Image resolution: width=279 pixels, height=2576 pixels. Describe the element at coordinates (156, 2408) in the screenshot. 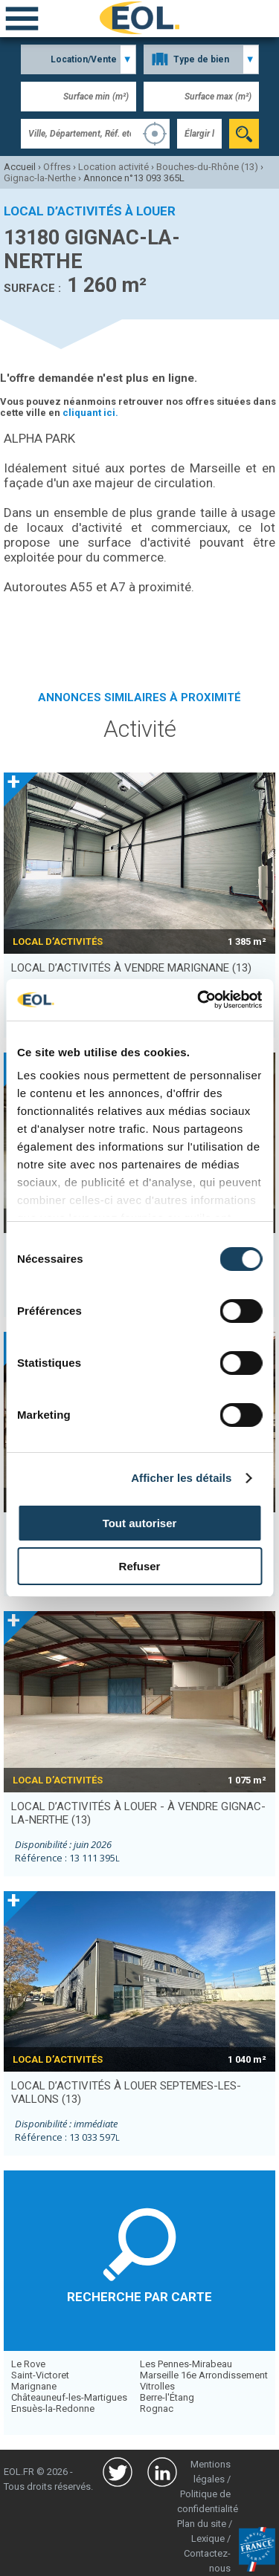

I see `Rognac` at that location.